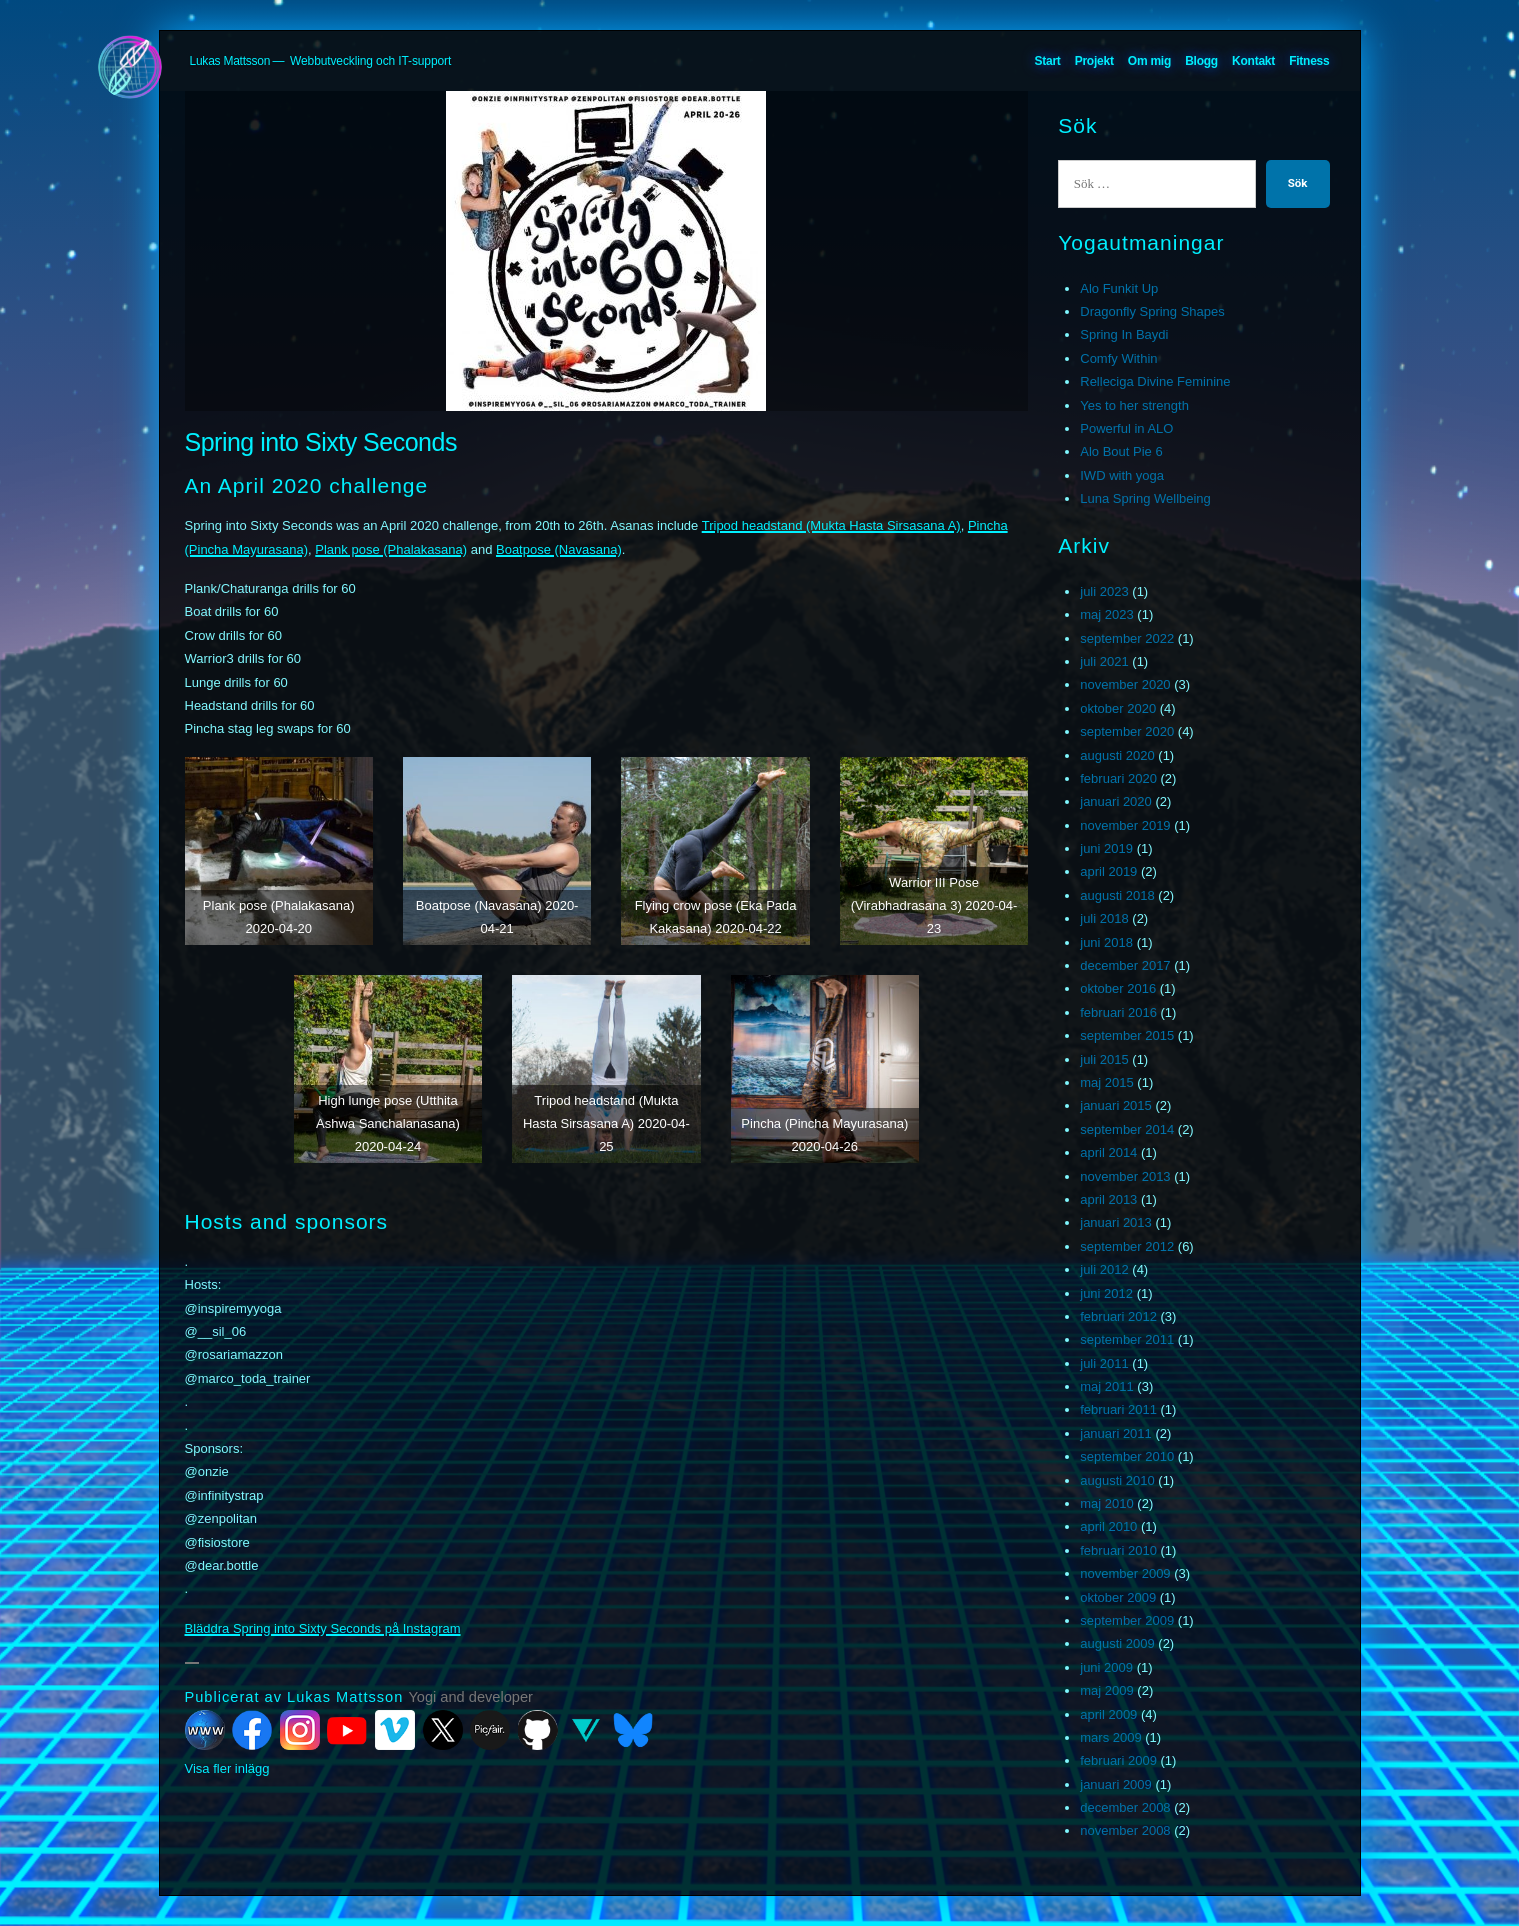 Image resolution: width=1519 pixels, height=1926 pixels. Describe the element at coordinates (1118, 708) in the screenshot. I see `oktober 2020` at that location.